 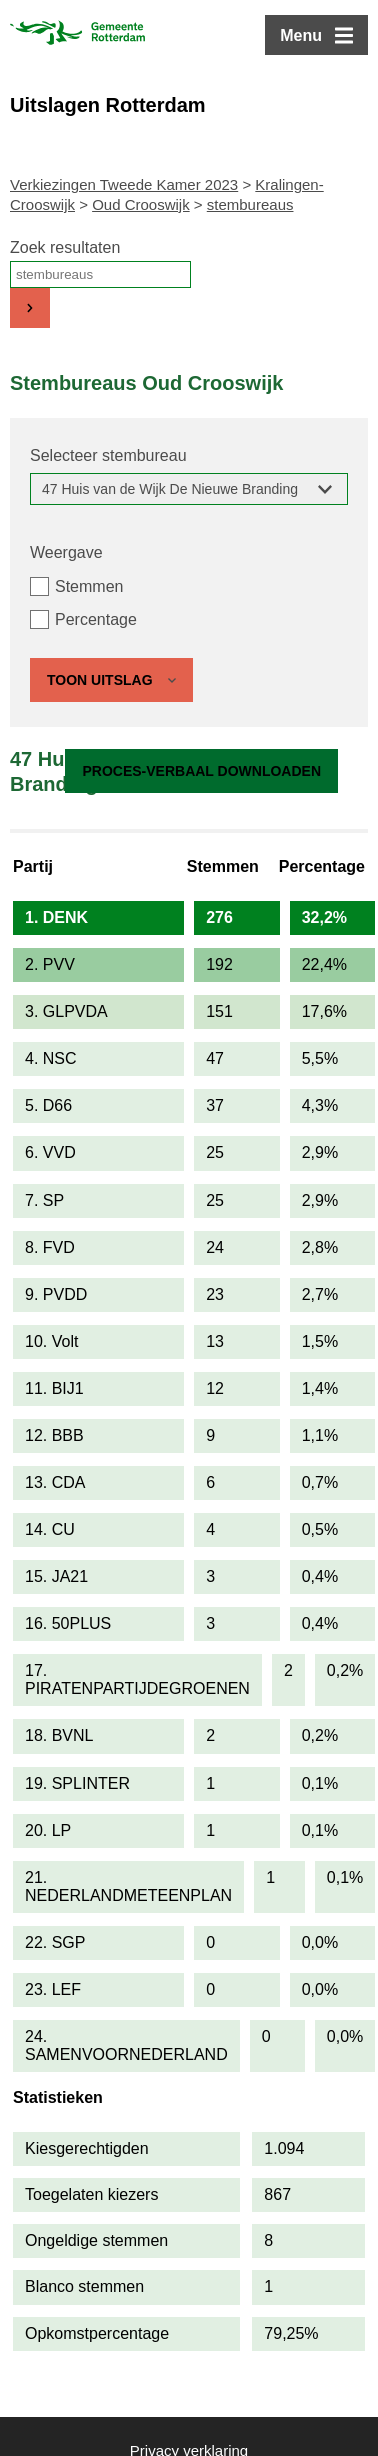 What do you see at coordinates (96, 619) in the screenshot?
I see `Percentage` at bounding box center [96, 619].